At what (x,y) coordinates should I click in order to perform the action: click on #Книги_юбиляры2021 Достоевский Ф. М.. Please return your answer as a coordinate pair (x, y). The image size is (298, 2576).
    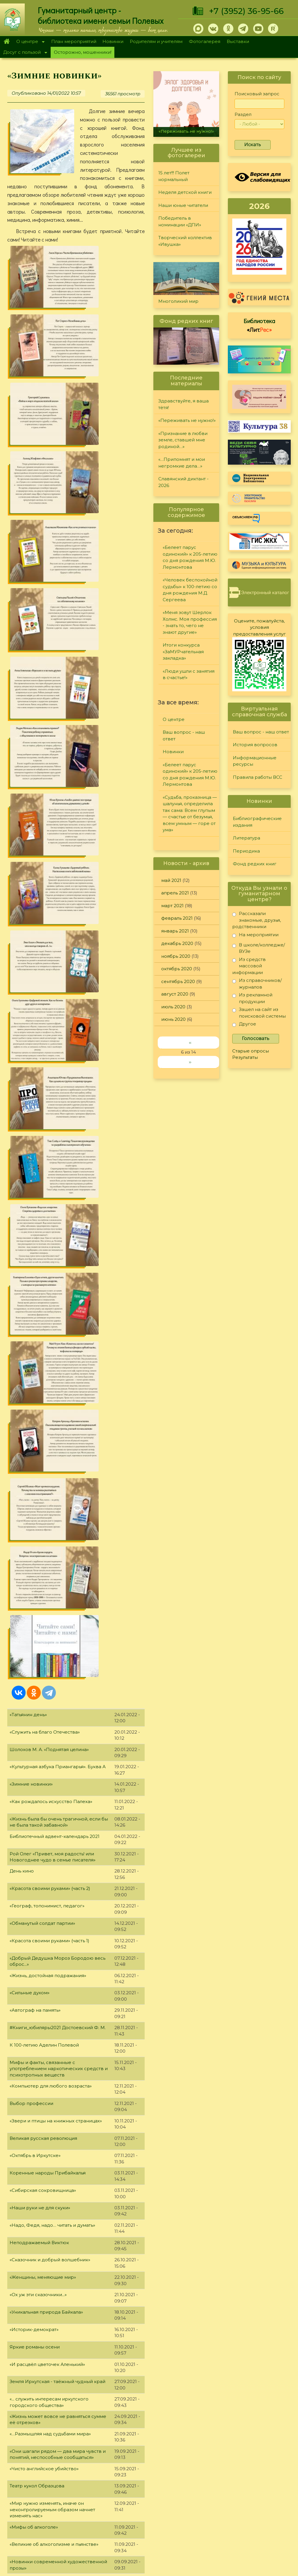
    Looking at the image, I should click on (58, 976).